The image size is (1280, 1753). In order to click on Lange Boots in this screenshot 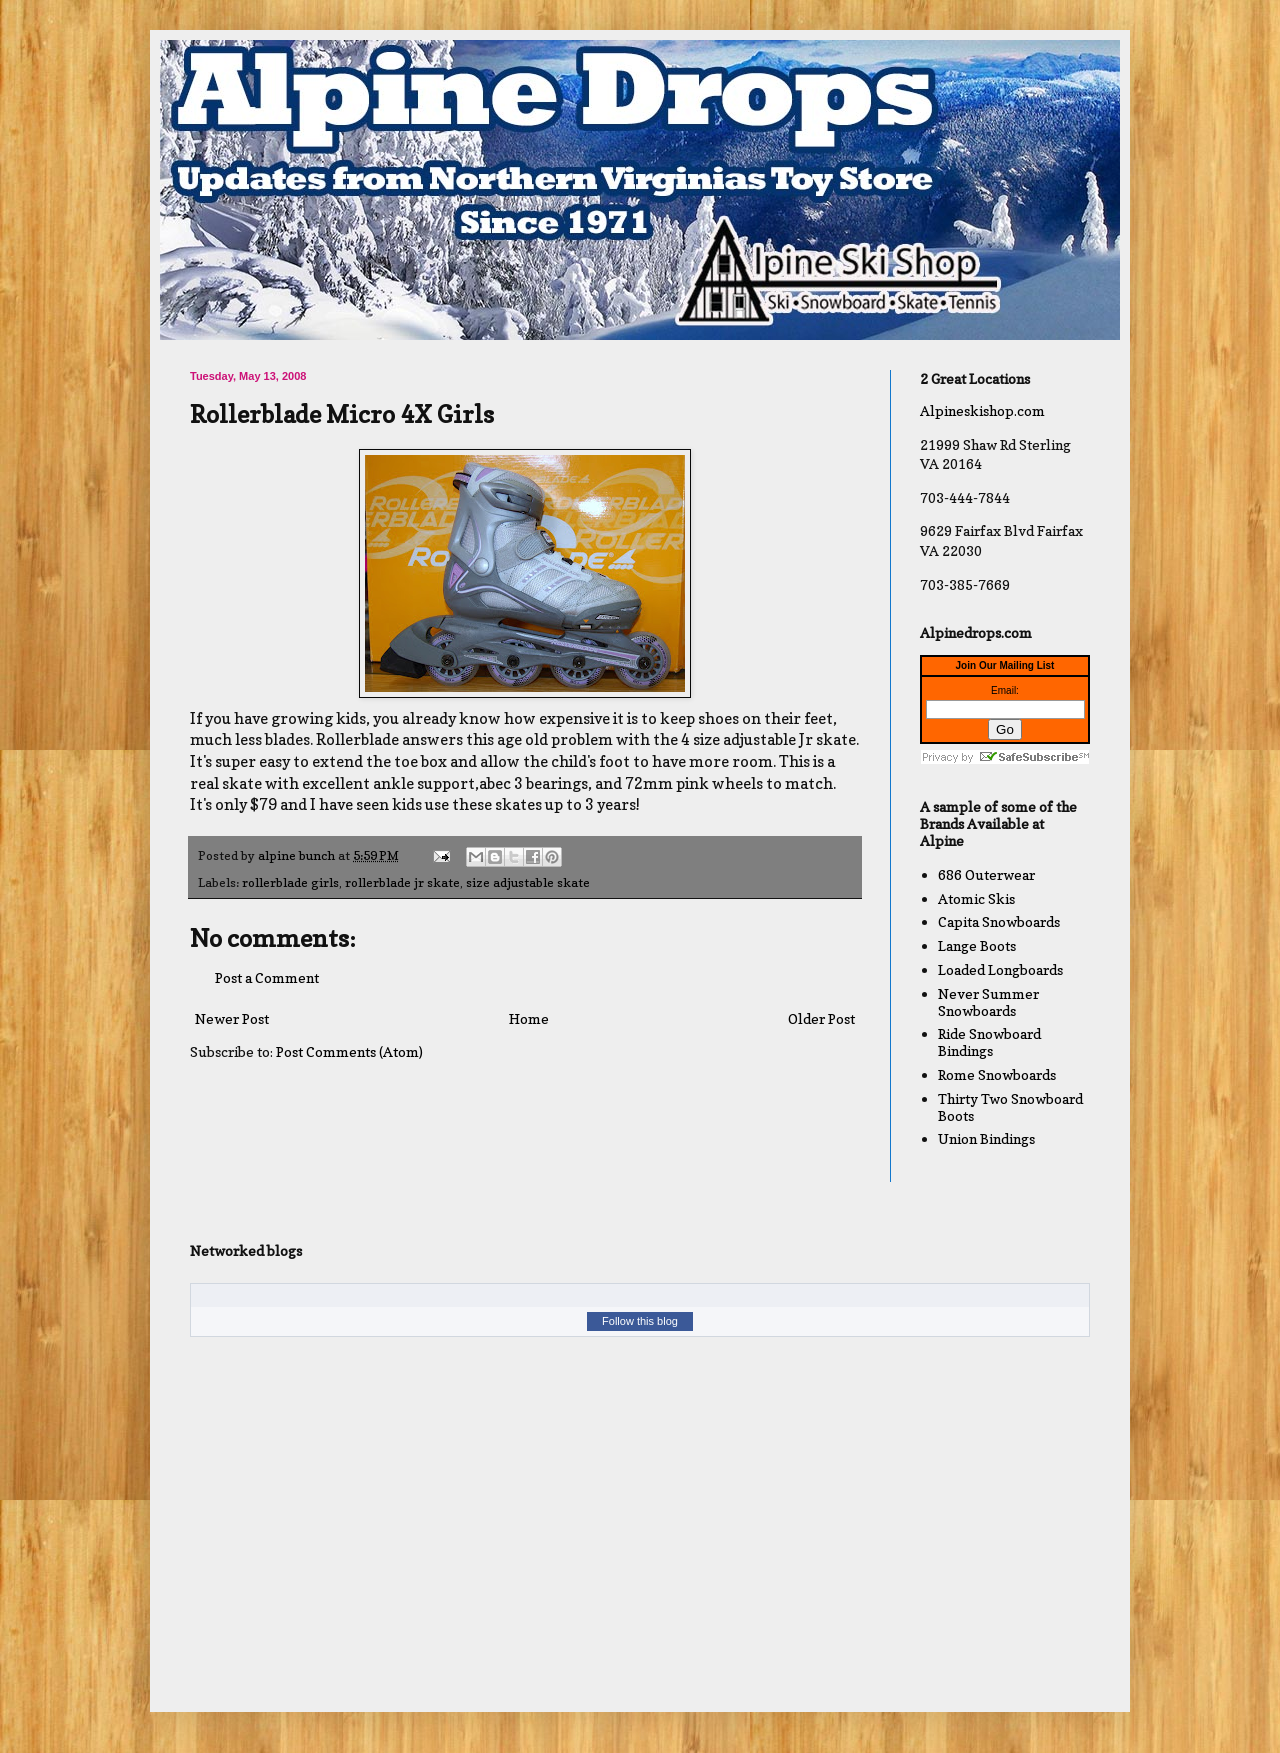, I will do `click(977, 945)`.